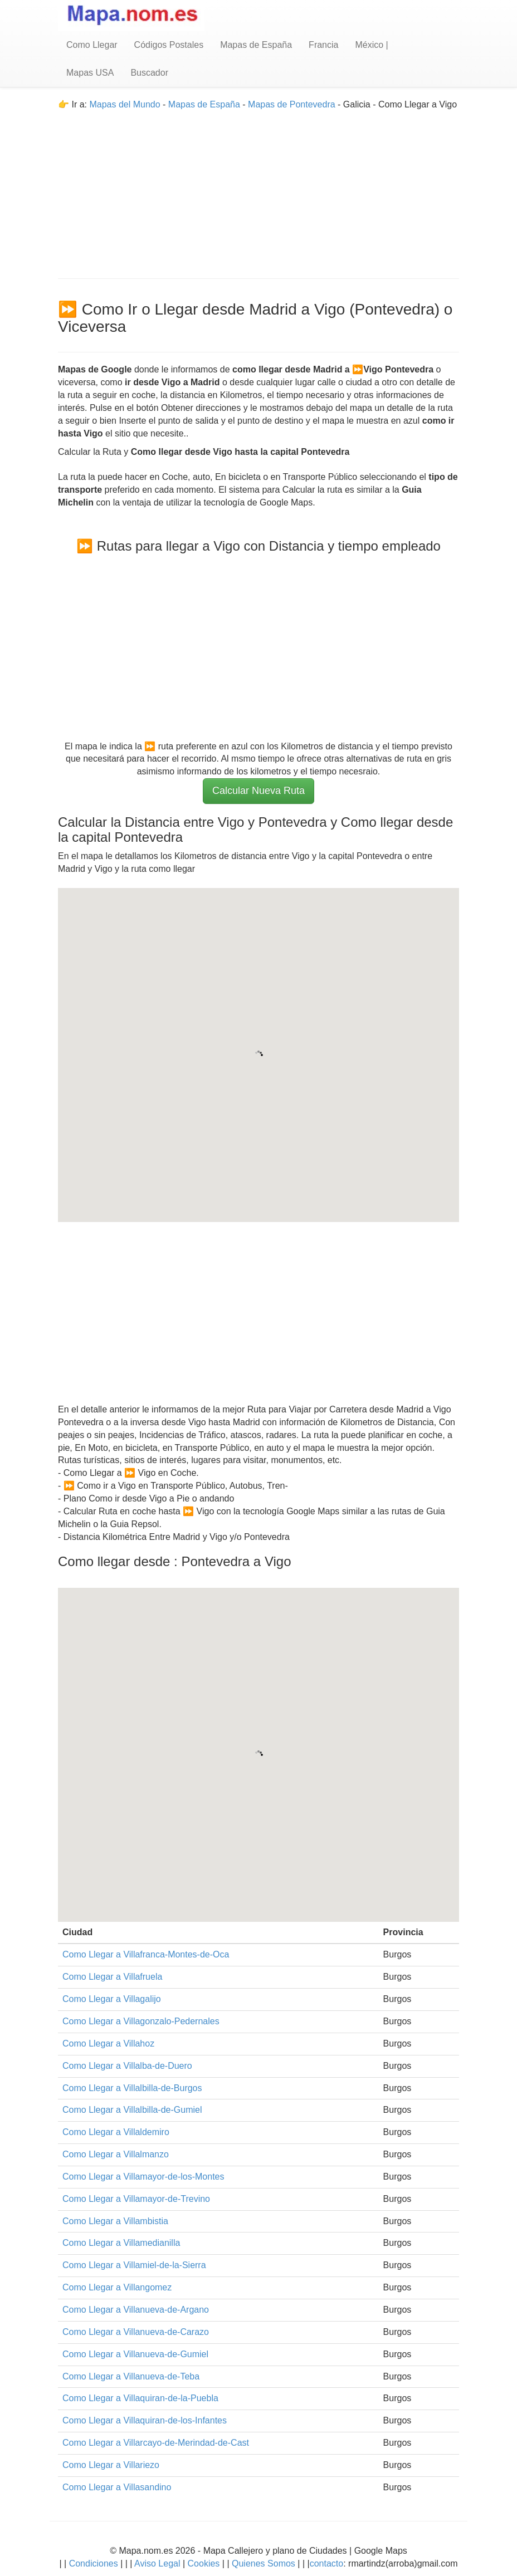 The width and height of the screenshot is (517, 2576). Describe the element at coordinates (93, 2563) in the screenshot. I see `Condiciones` at that location.